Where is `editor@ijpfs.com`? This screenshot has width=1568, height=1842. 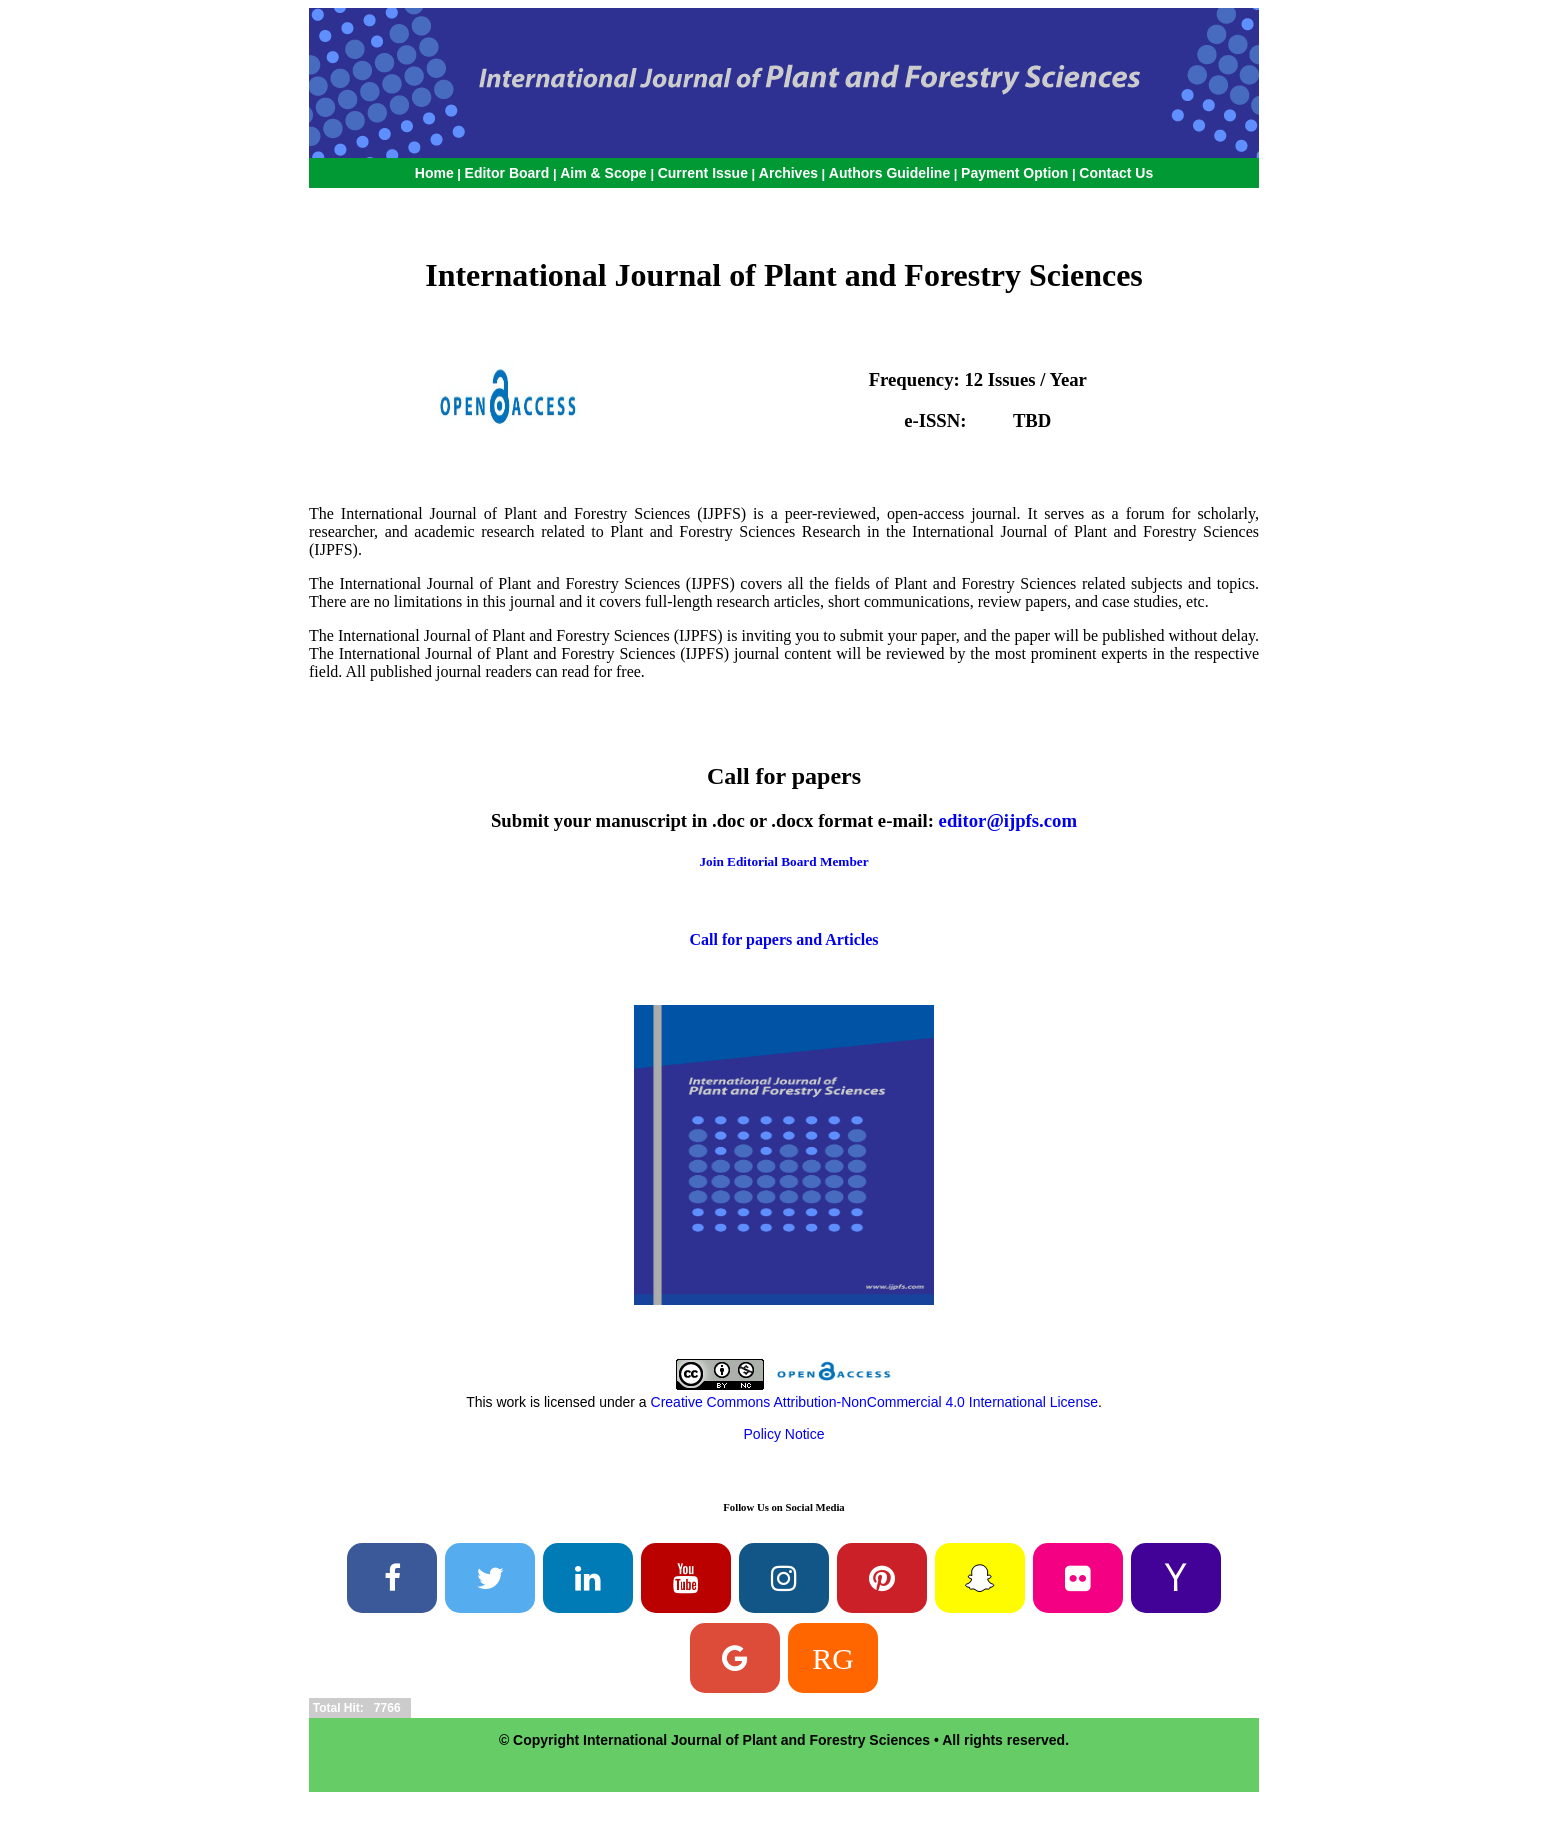 editor@ijpfs.com is located at coordinates (1008, 820).